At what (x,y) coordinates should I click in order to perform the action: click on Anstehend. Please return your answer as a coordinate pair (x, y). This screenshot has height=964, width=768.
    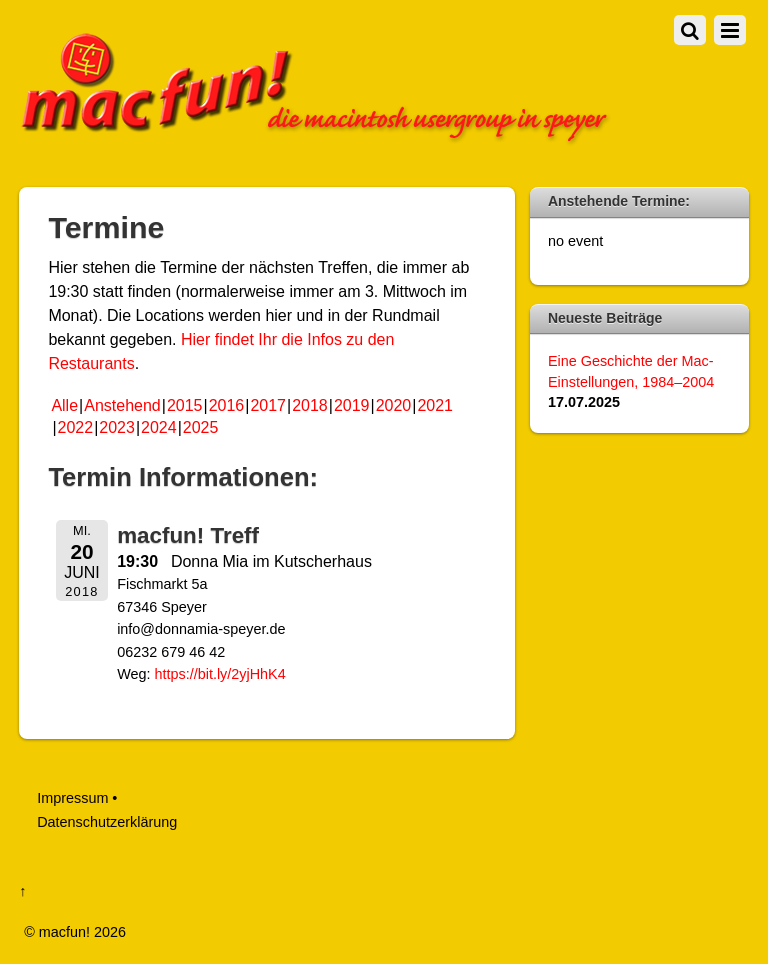
    Looking at the image, I should click on (122, 405).